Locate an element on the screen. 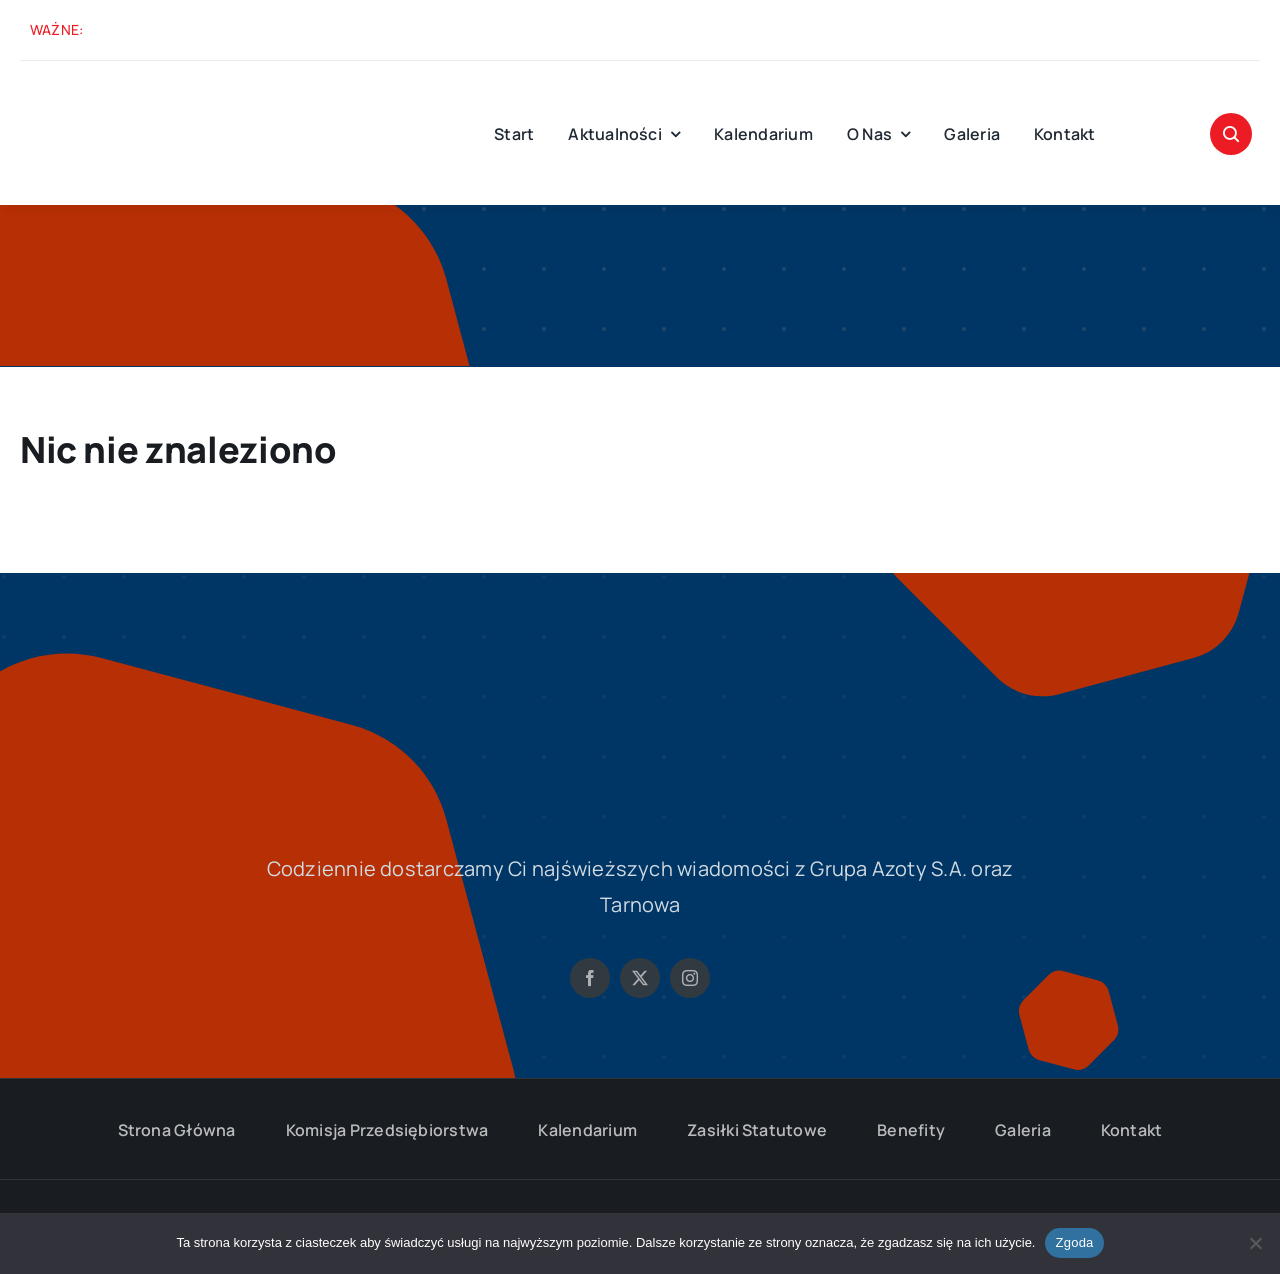 Image resolution: width=1280 pixels, height=1274 pixels. [twitter] is located at coordinates (640, 978).